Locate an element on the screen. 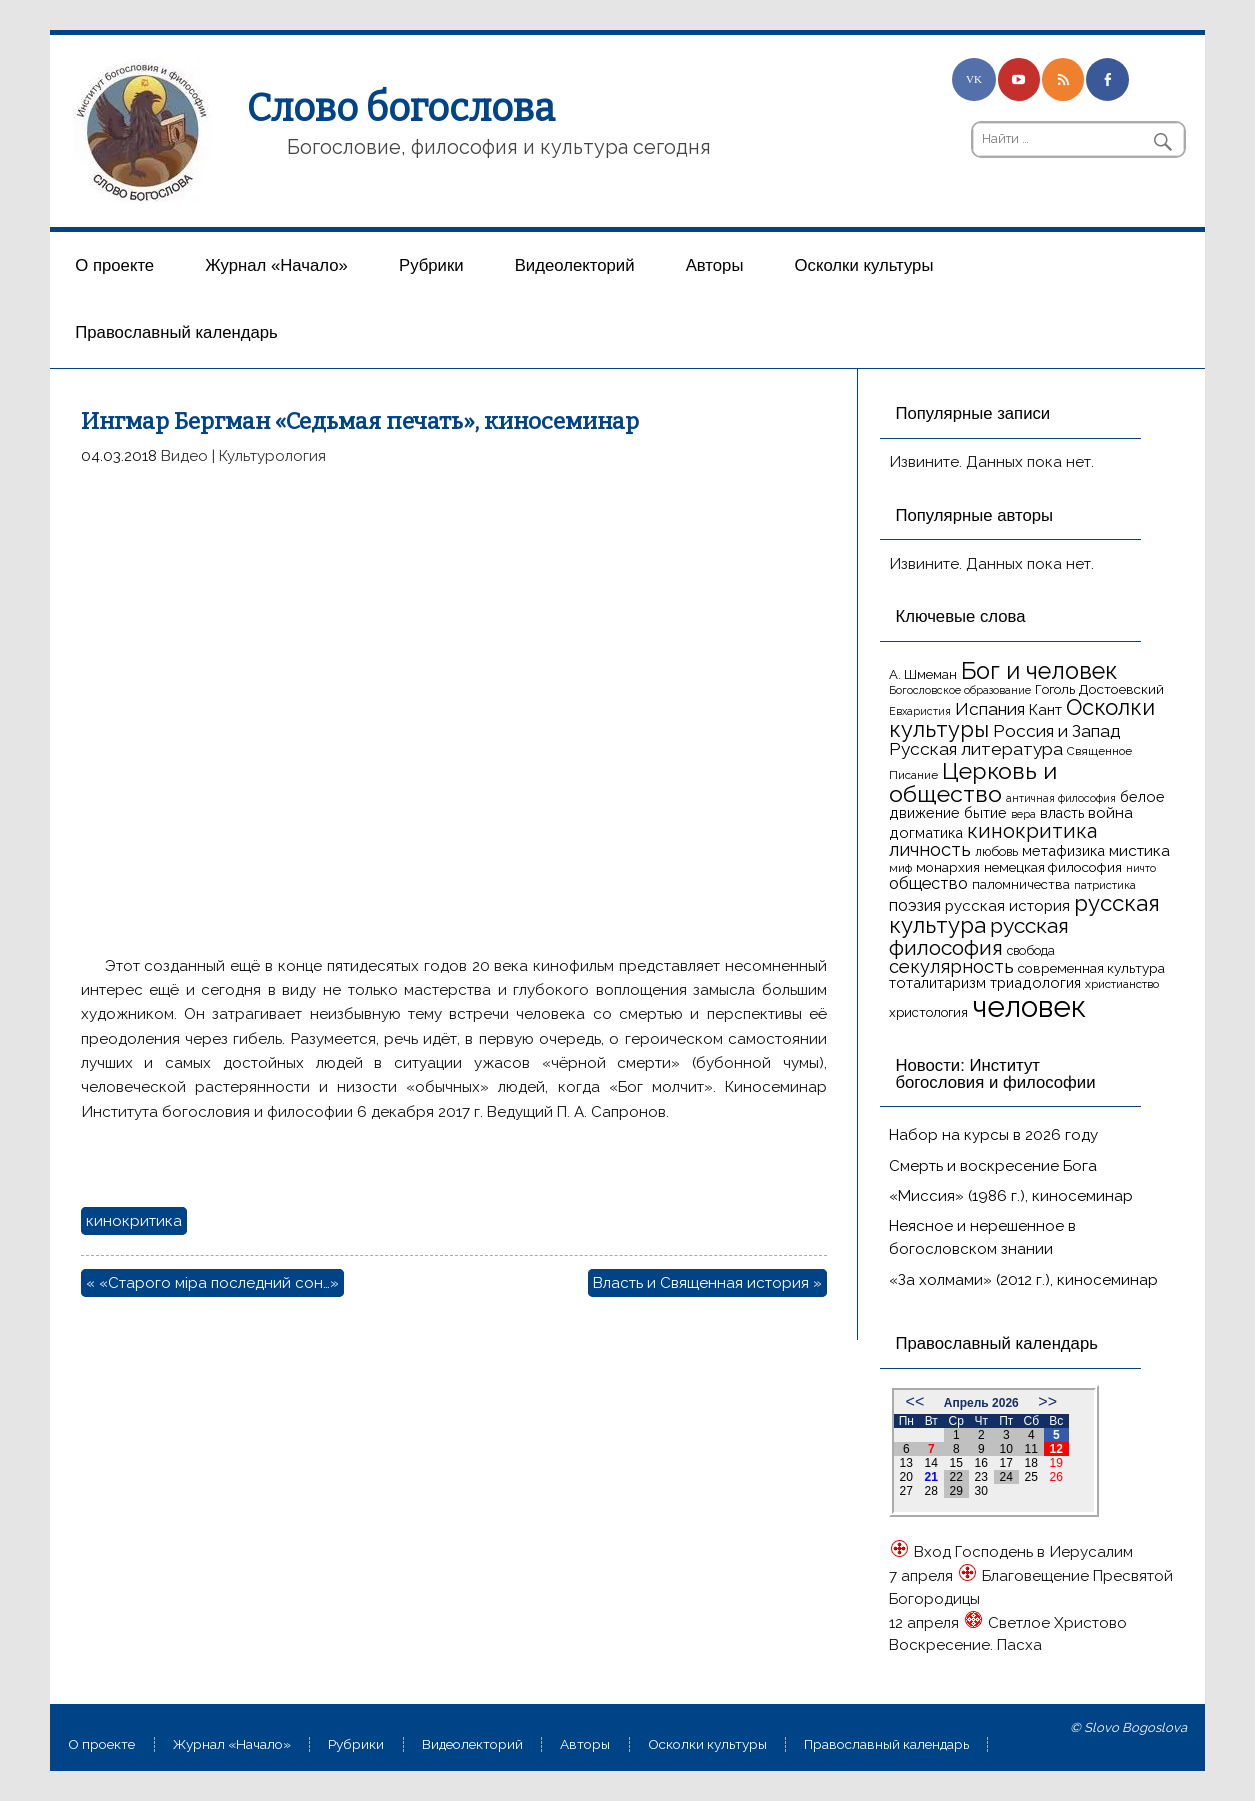 The height and width of the screenshot is (1801, 1255). догматика [догматика (20 элементов)] is located at coordinates (926, 832).